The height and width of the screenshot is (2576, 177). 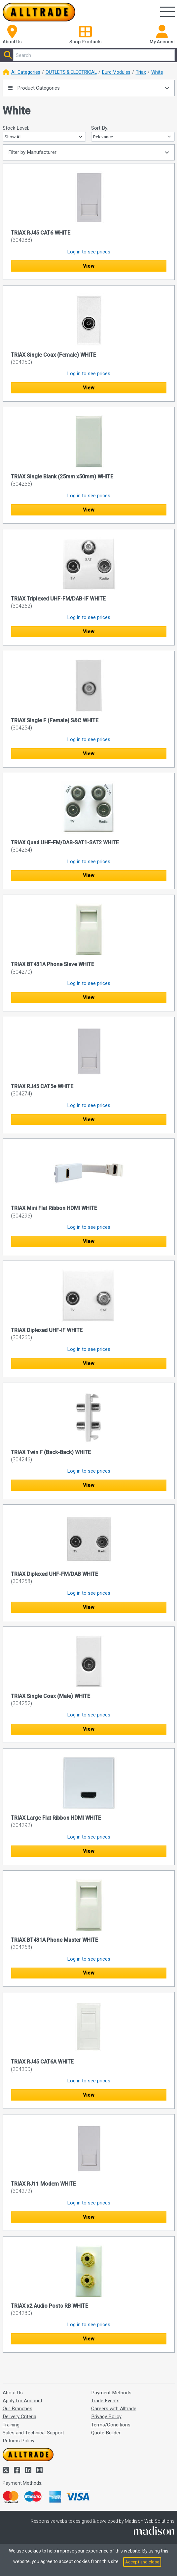 What do you see at coordinates (113, 2409) in the screenshot?
I see `Careers with Alltrade` at bounding box center [113, 2409].